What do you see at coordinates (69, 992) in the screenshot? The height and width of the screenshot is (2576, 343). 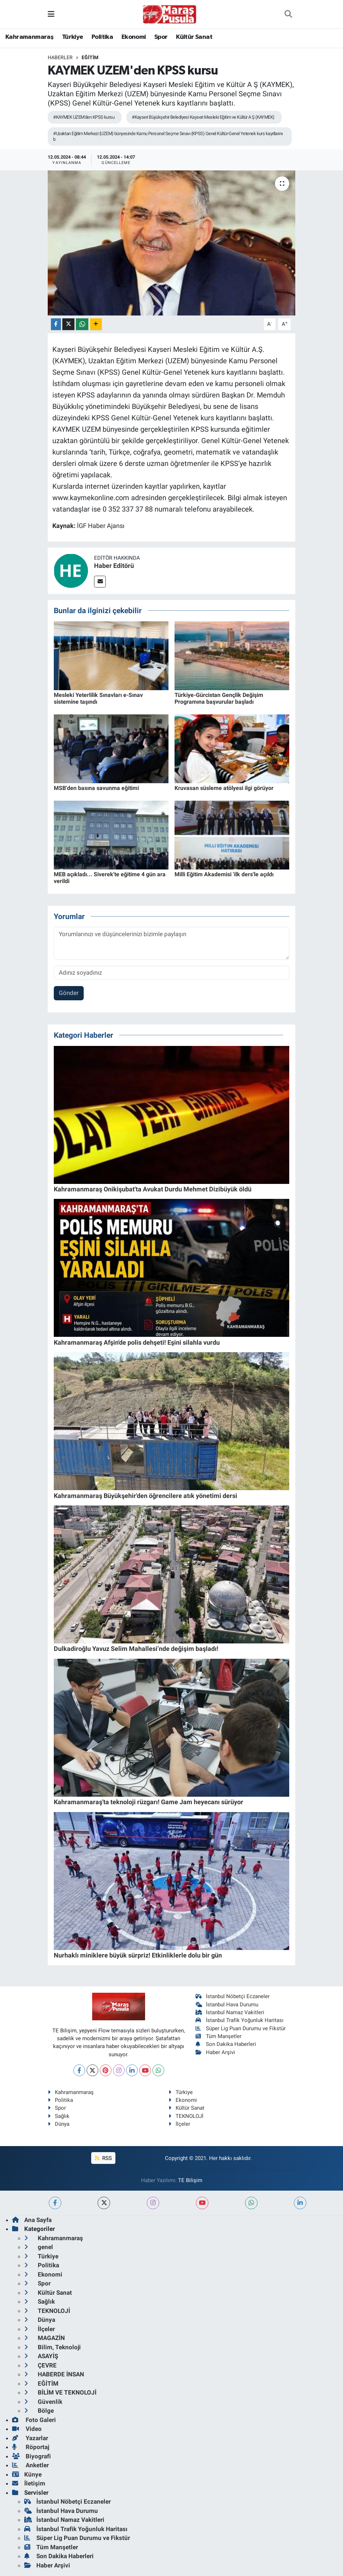 I see `Gönder` at bounding box center [69, 992].